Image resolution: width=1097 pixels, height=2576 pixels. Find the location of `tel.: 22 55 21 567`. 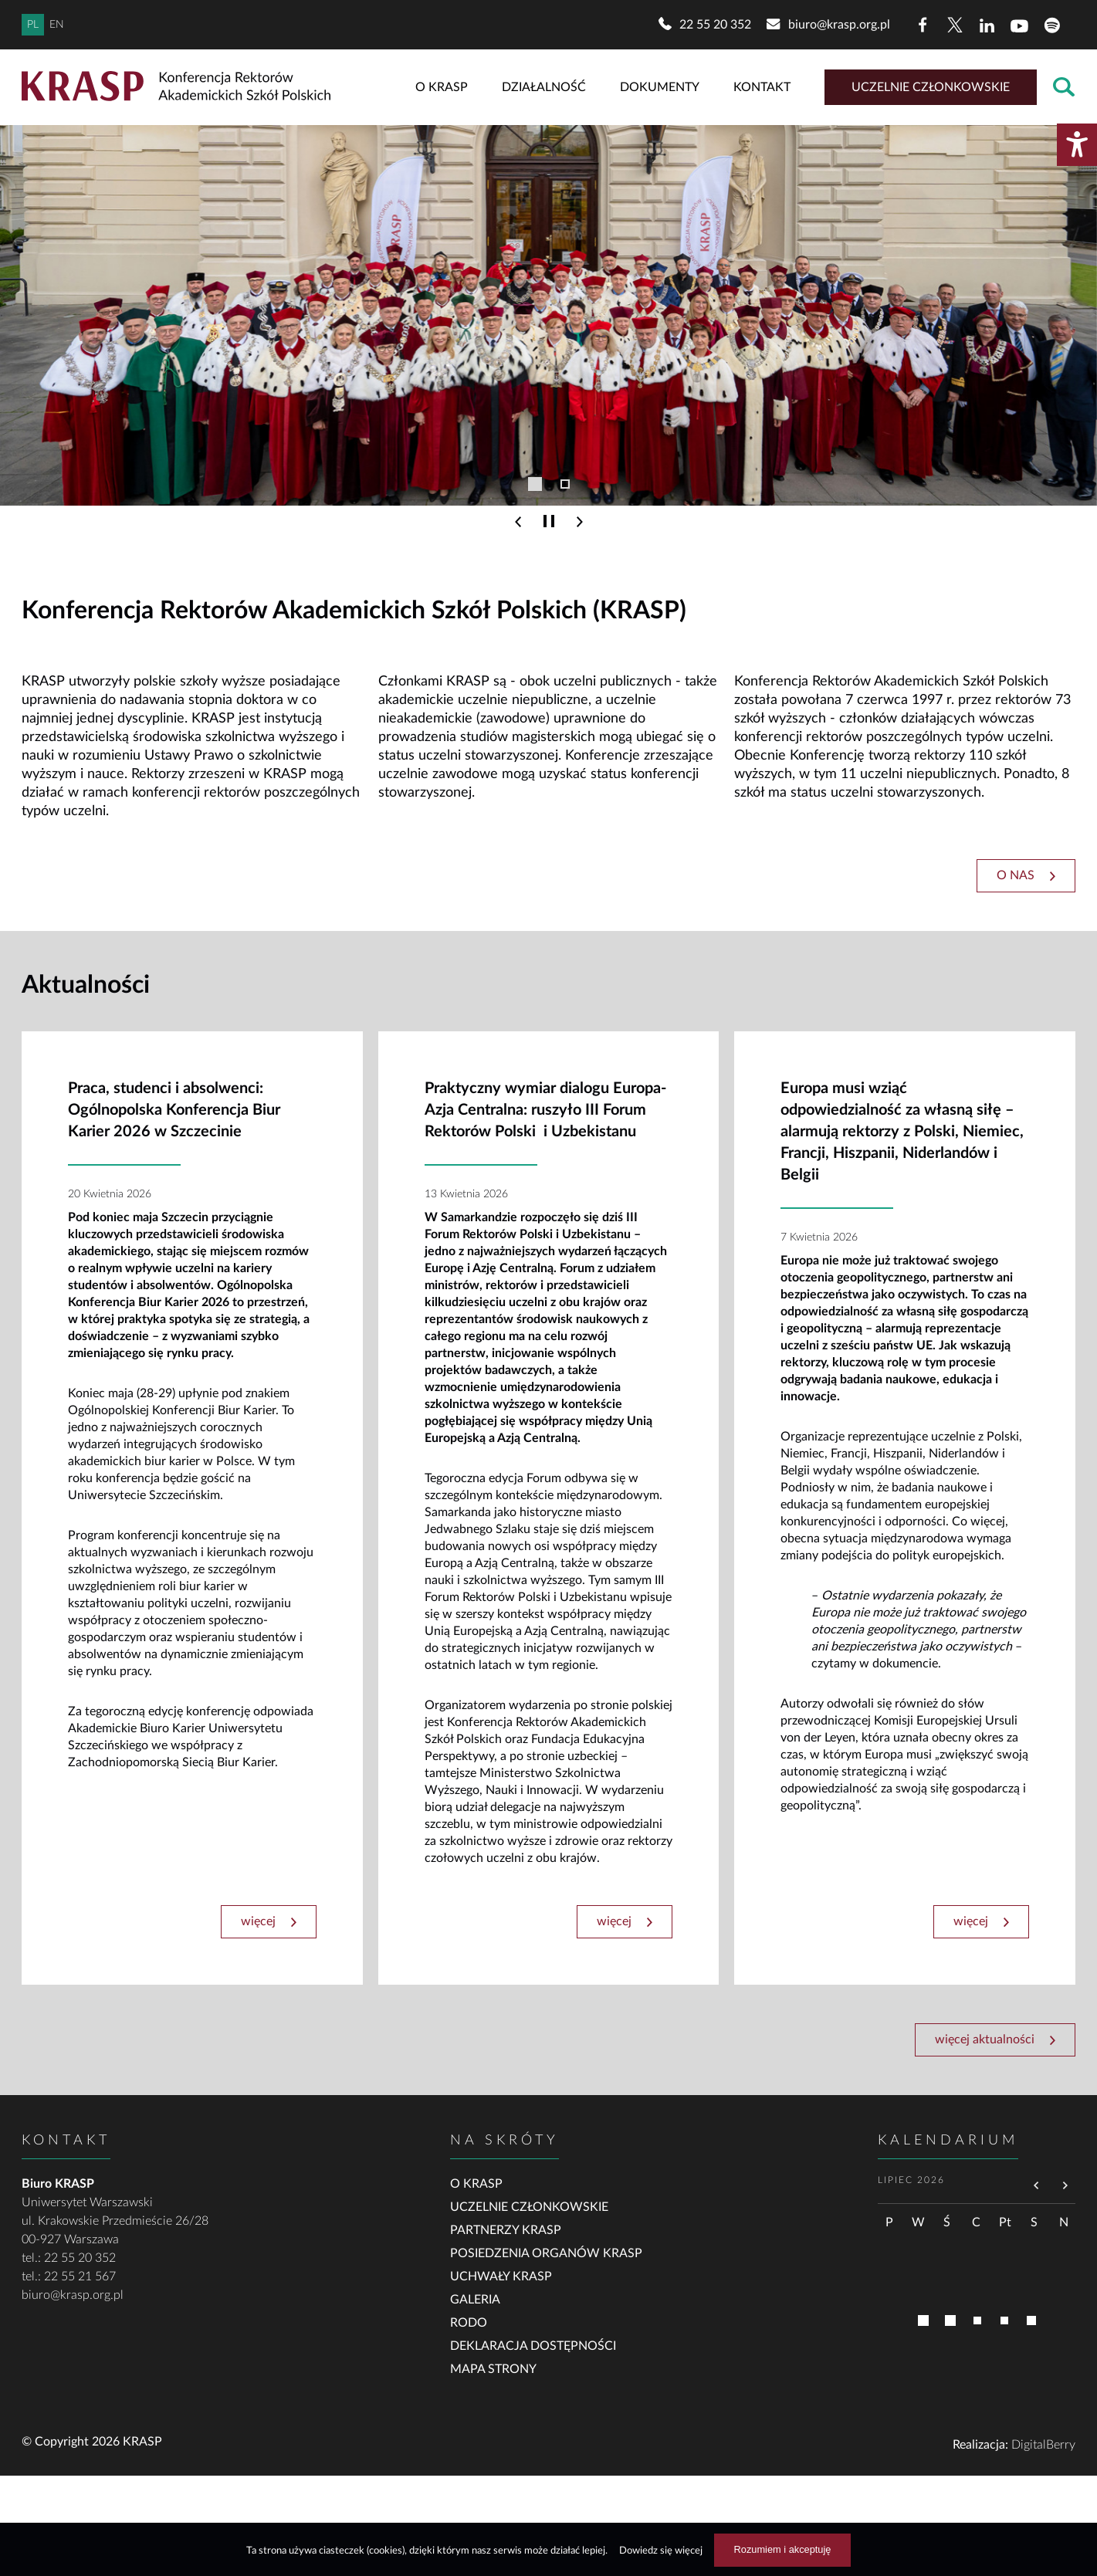

tel.: 22 55 21 567 is located at coordinates (69, 2276).